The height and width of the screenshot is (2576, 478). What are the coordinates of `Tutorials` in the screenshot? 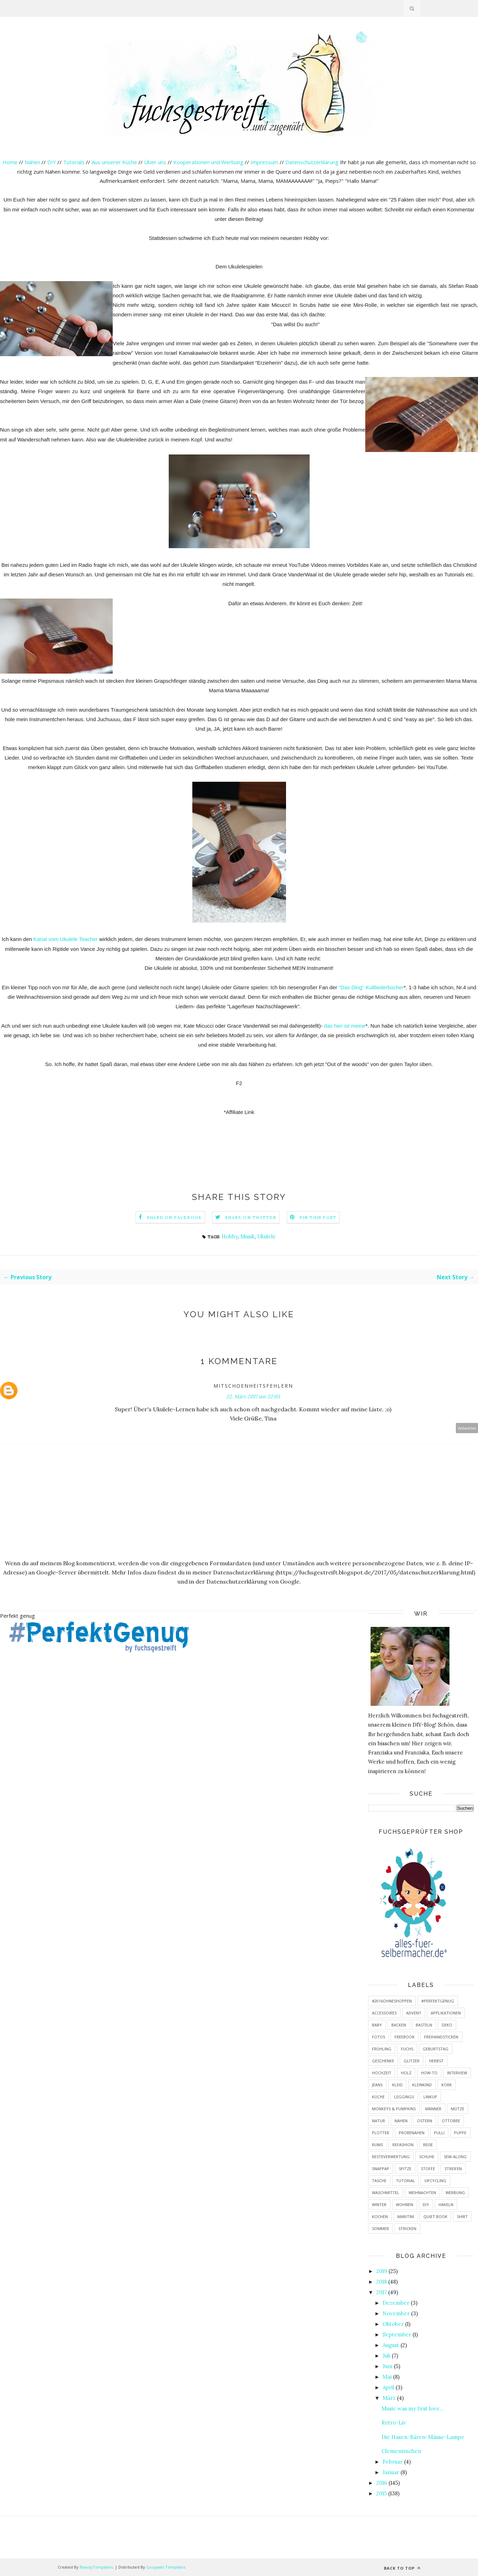 It's located at (74, 162).